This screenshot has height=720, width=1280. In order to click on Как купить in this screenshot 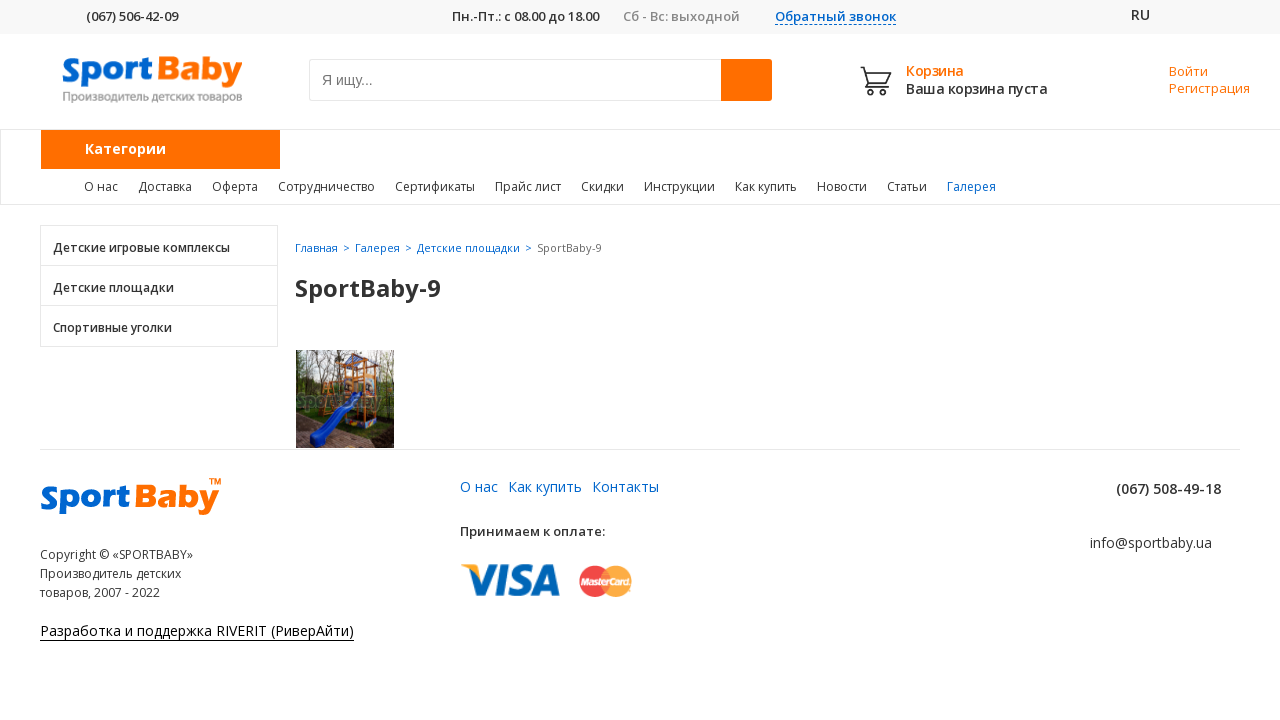, I will do `click(766, 186)`.